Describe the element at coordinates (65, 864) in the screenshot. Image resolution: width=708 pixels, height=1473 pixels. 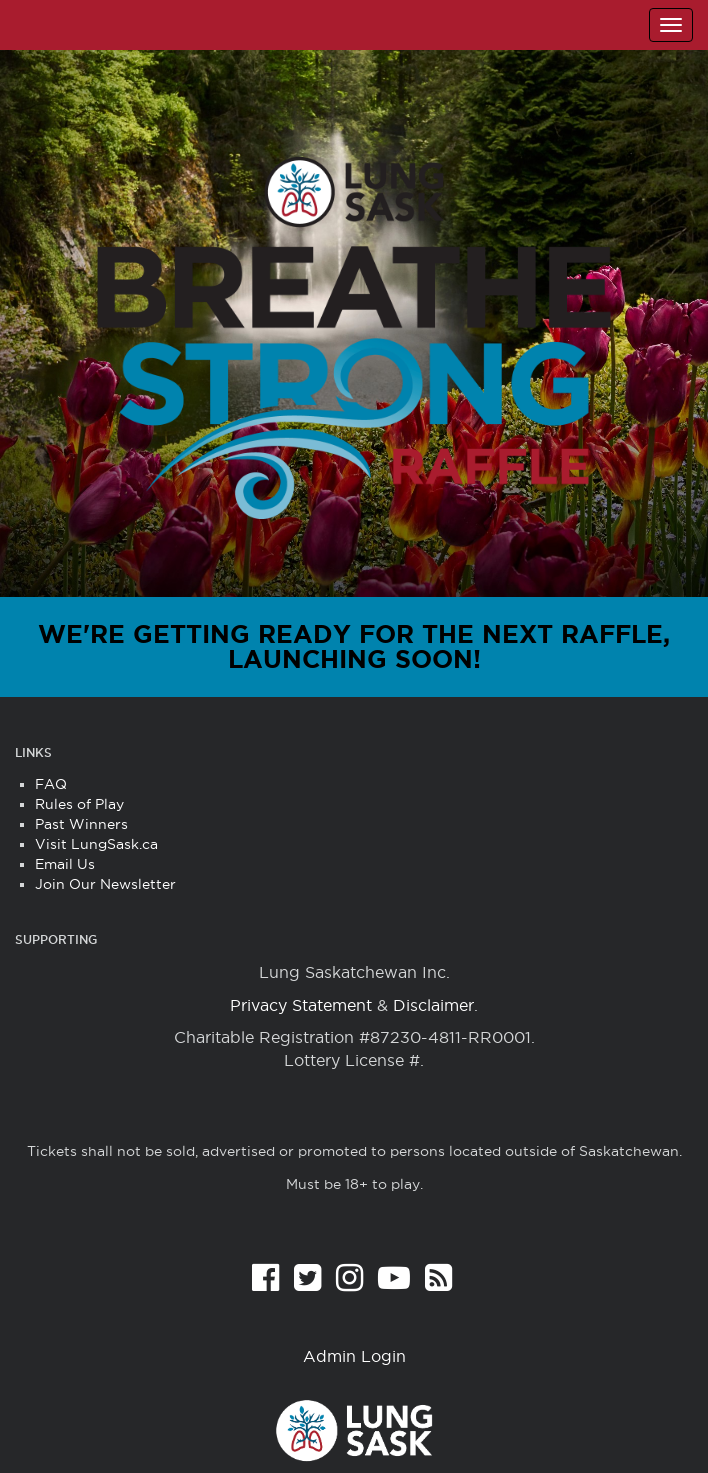
I see `Email Us` at that location.